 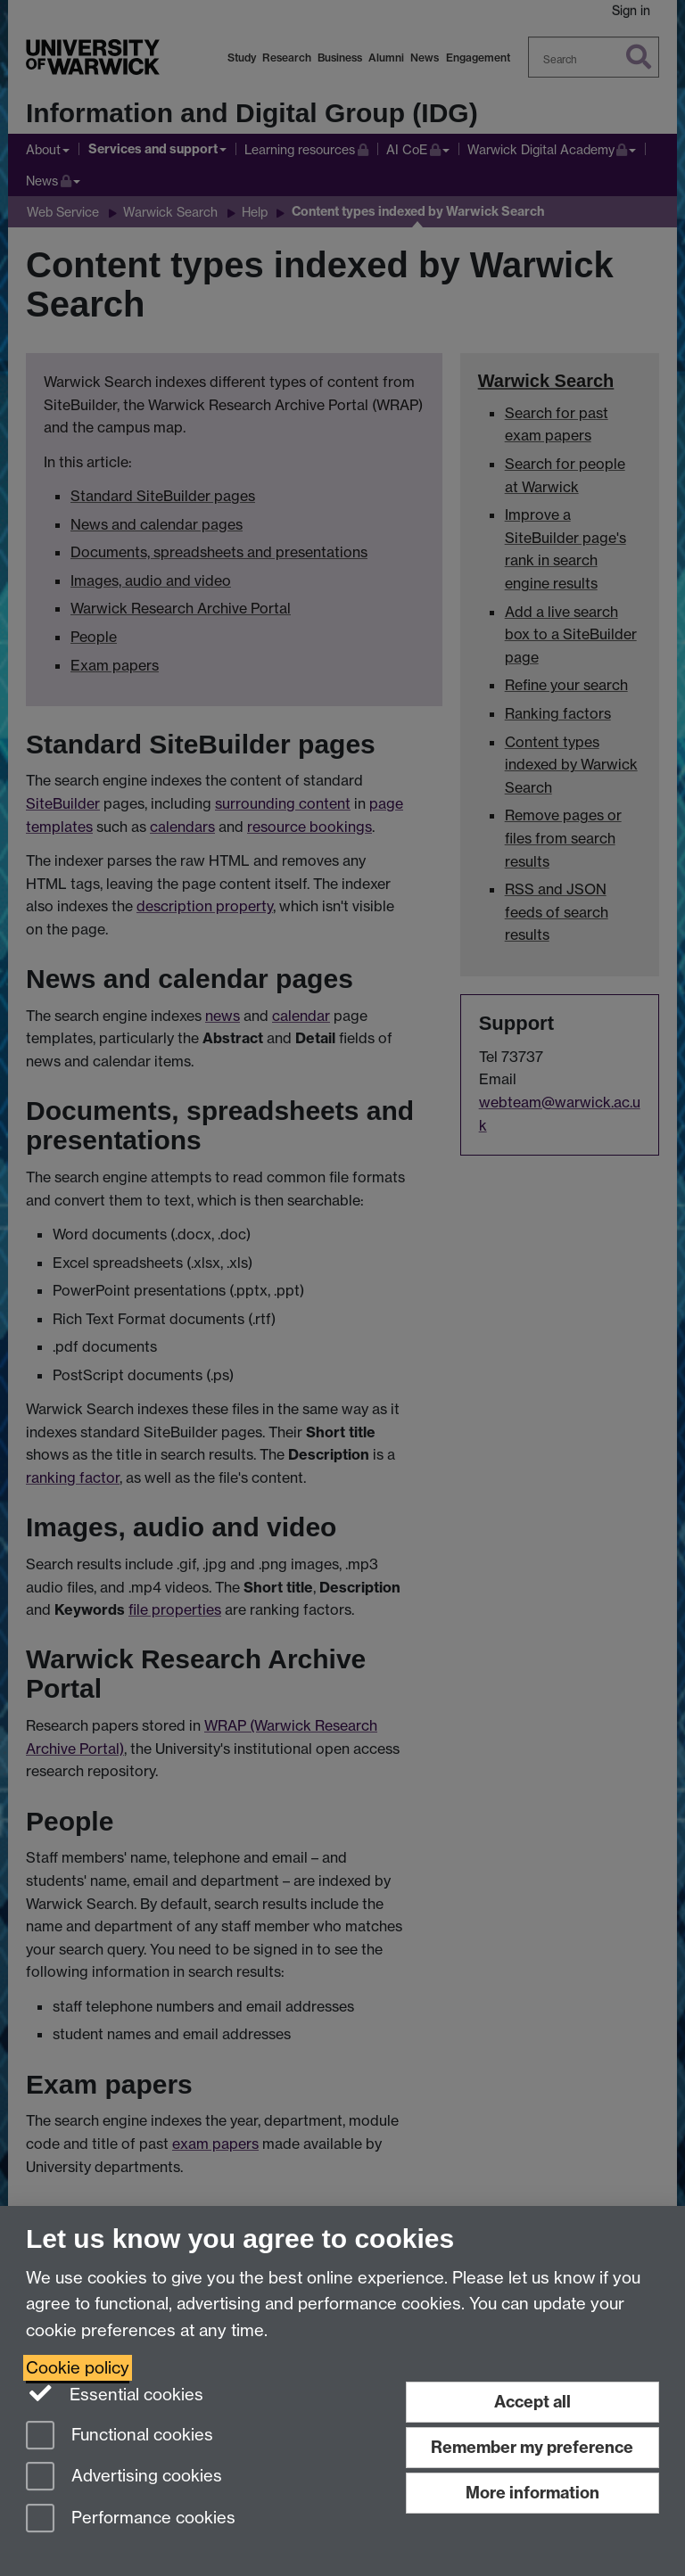 I want to click on Accept all [Accept all functional, advertising and performance cookies], so click(x=532, y=2401).